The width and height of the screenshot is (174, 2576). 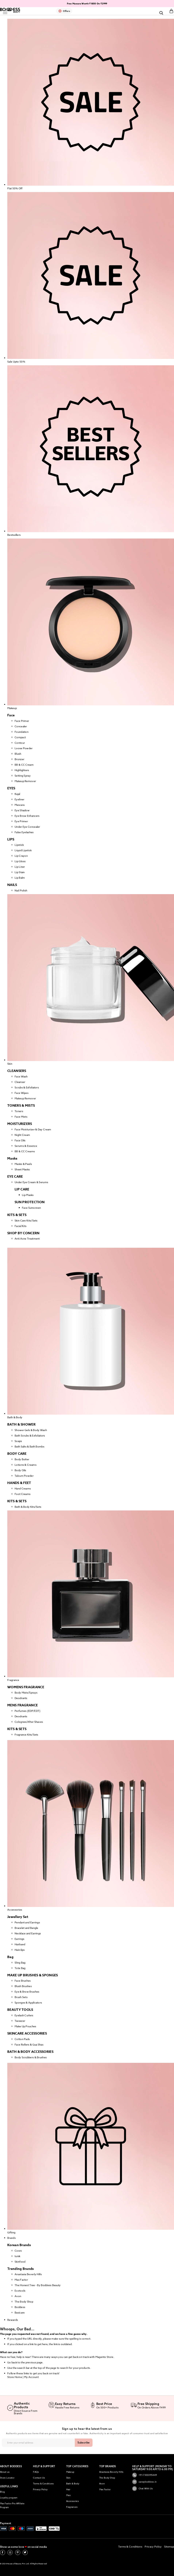 I want to click on Bath & Body, so click(x=72, y=2483).